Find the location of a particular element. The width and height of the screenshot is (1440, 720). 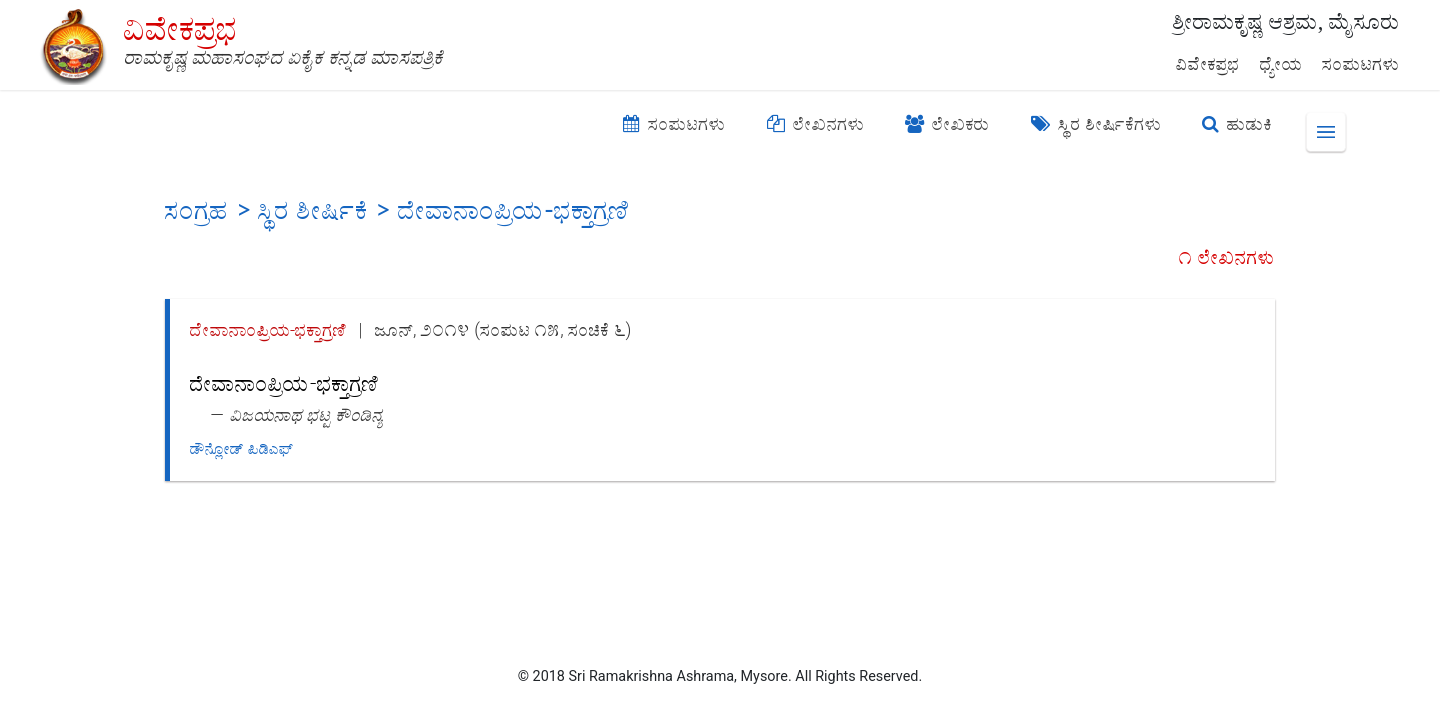

ವಿಜಯನಾಥ ಭಟ್ಟ ಕೌಂಡಿನ್ಯ is located at coordinates (307, 414).